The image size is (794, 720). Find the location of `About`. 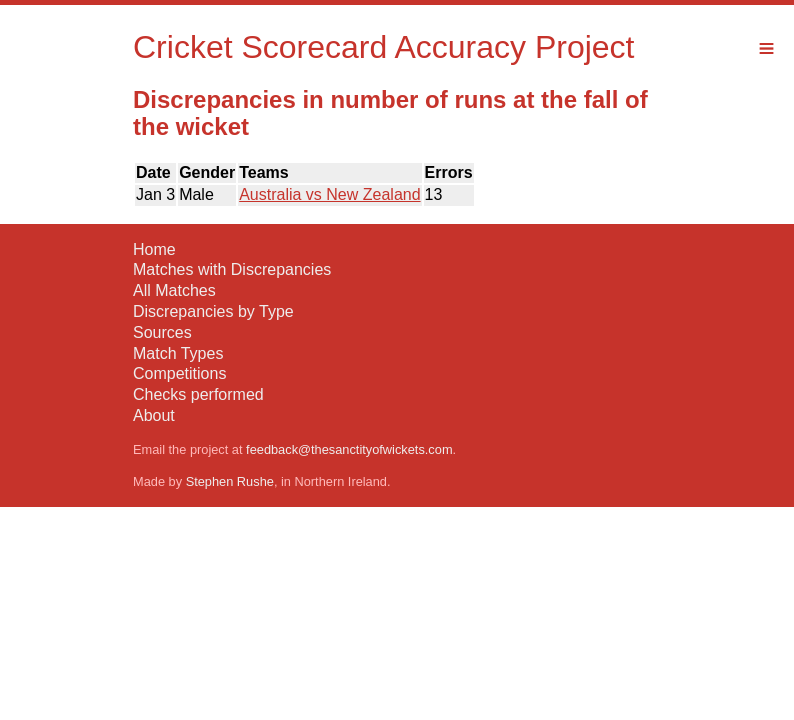

About is located at coordinates (154, 415).